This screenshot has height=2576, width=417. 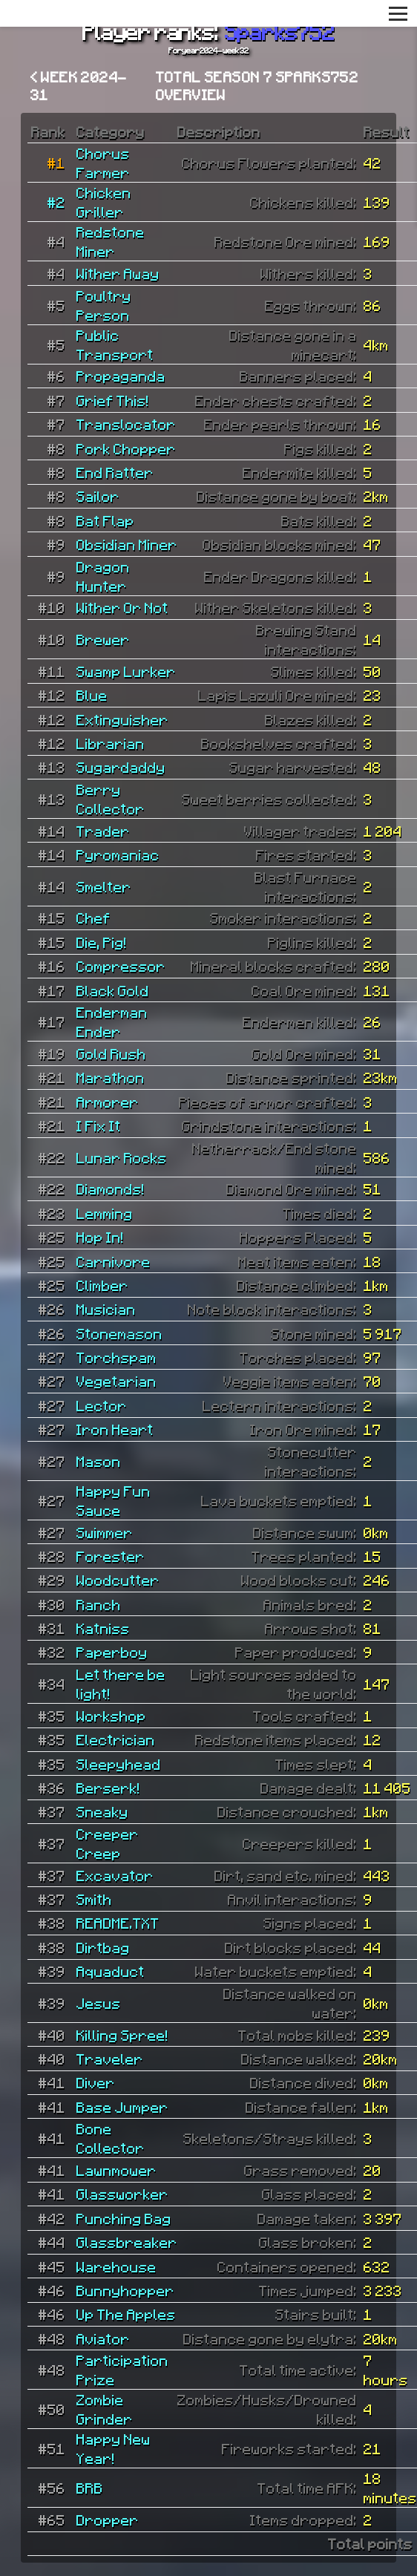 What do you see at coordinates (101, 942) in the screenshot?
I see `Die, Pig!` at bounding box center [101, 942].